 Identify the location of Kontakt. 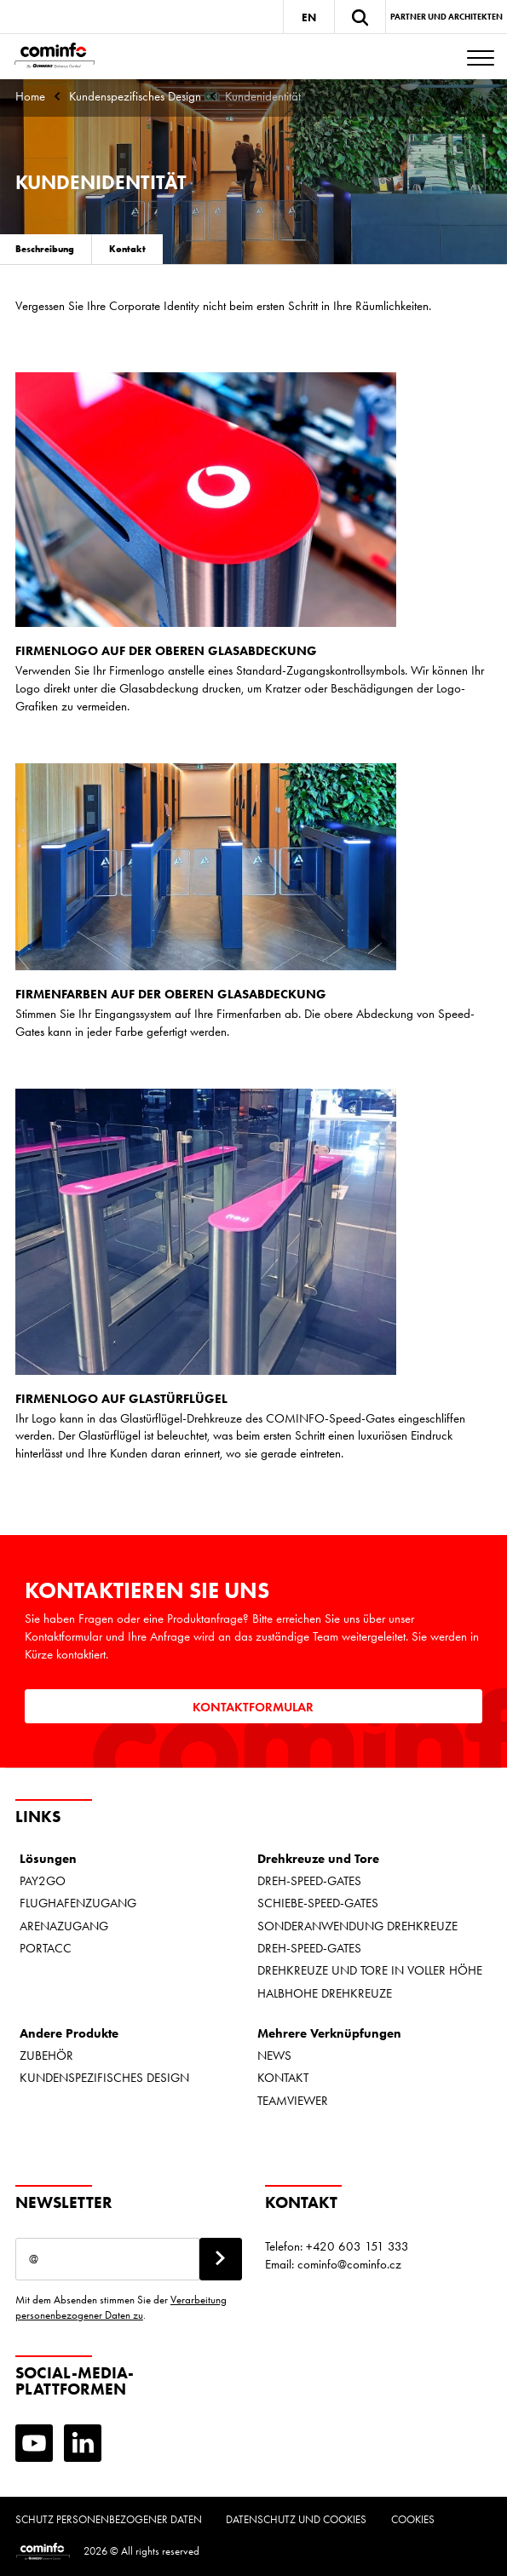
(127, 249).